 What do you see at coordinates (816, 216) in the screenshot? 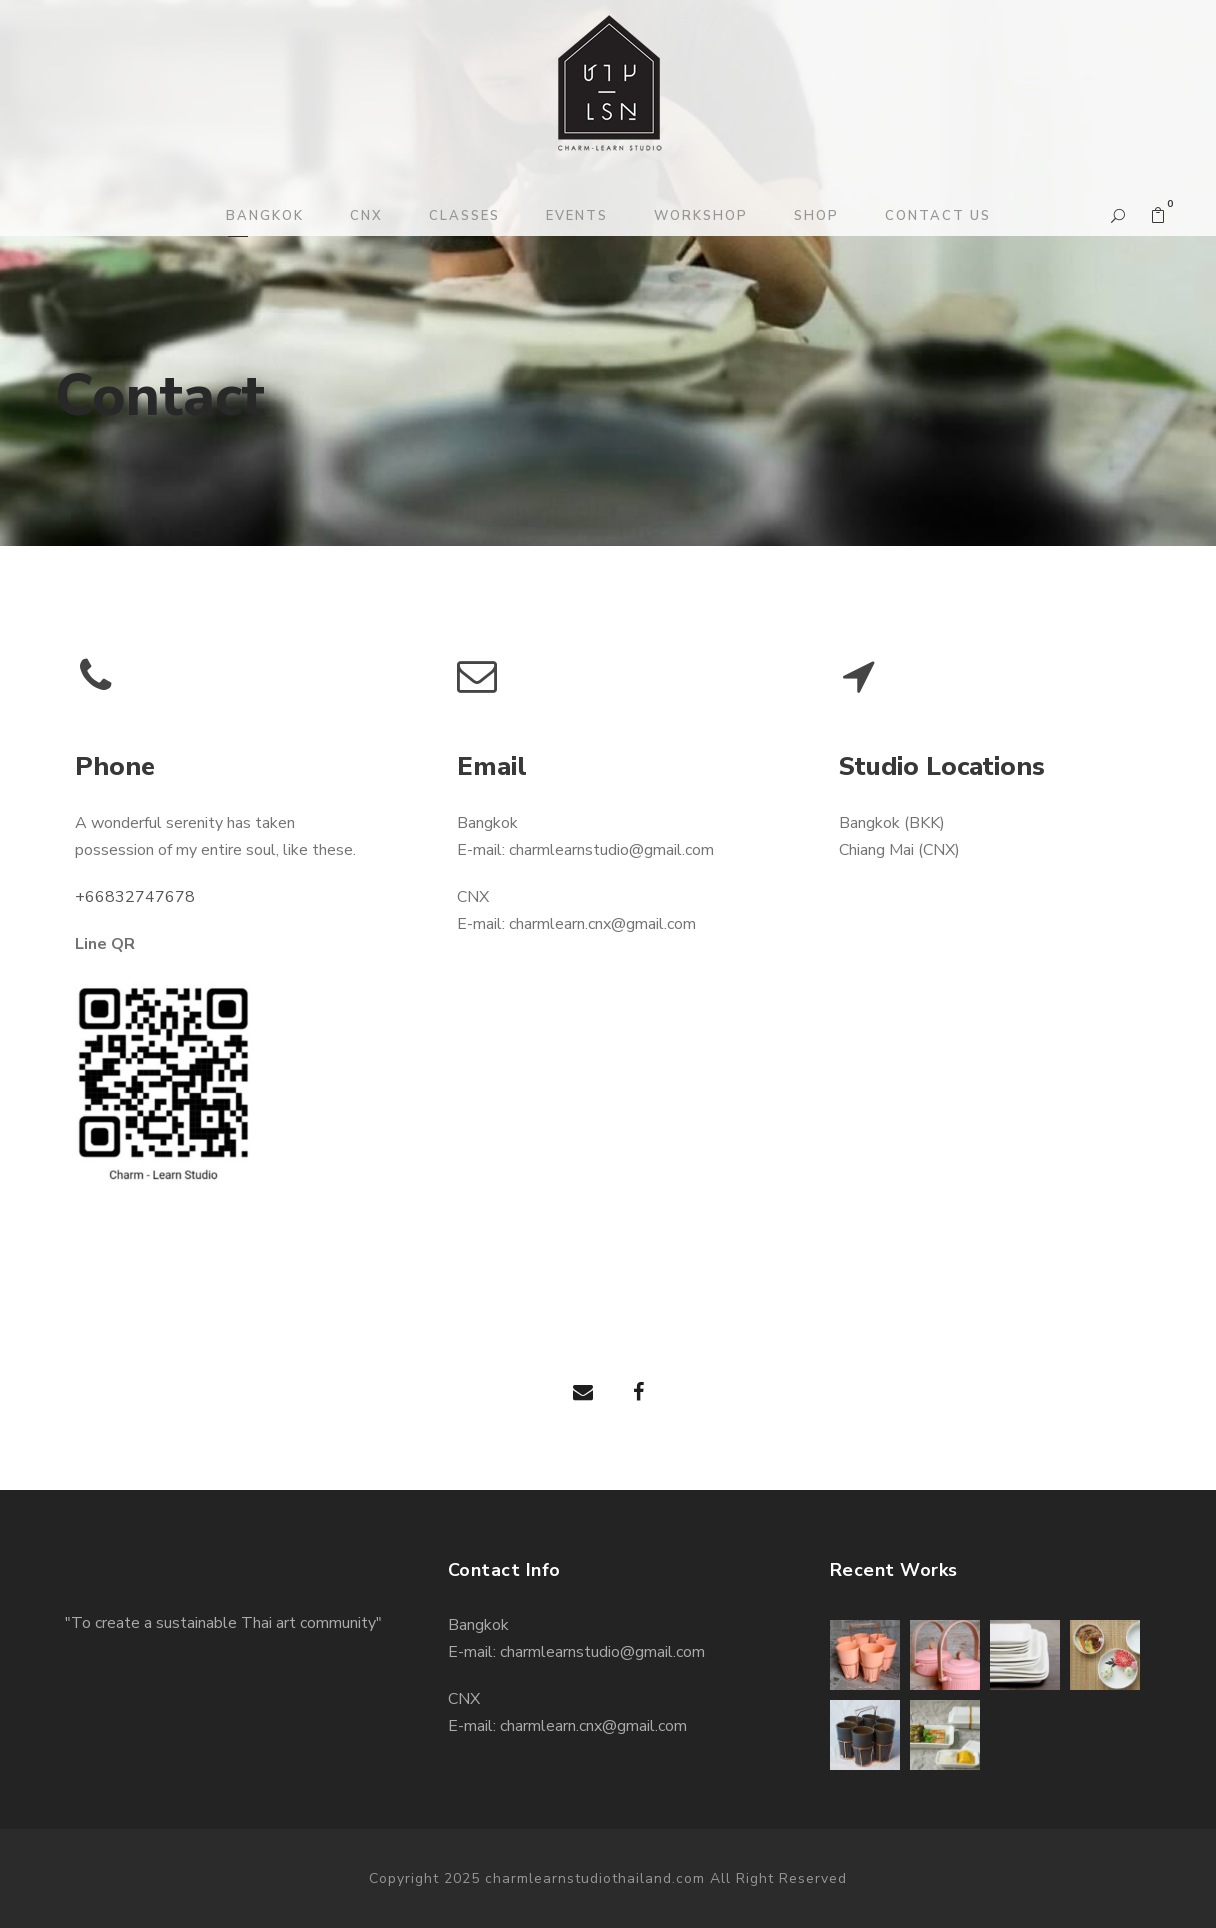
I see `SHOP` at bounding box center [816, 216].